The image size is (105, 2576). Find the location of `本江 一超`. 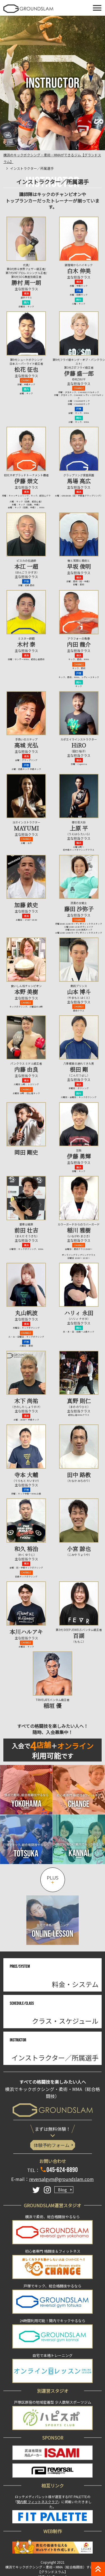

本江 一超 is located at coordinates (26, 566).